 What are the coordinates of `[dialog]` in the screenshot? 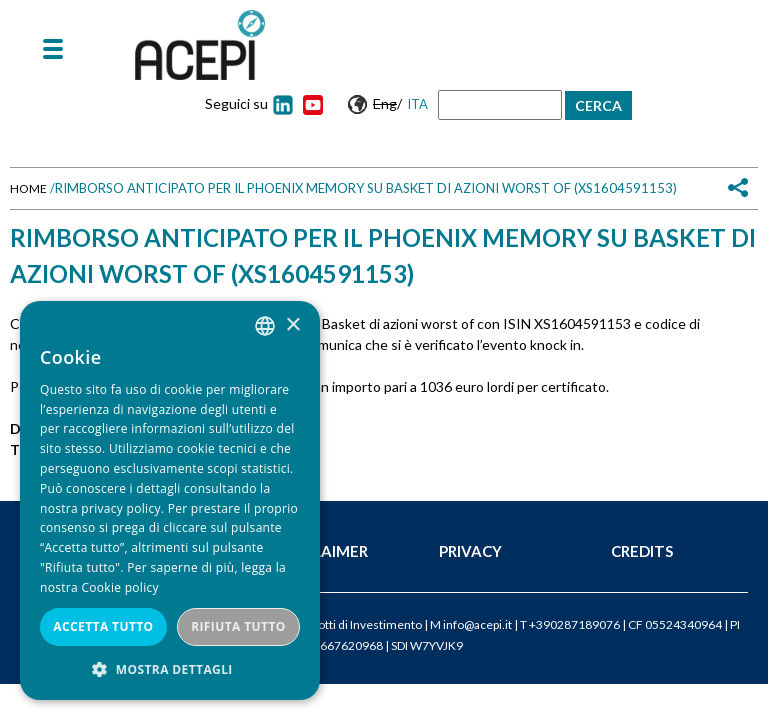 It's located at (170, 500).